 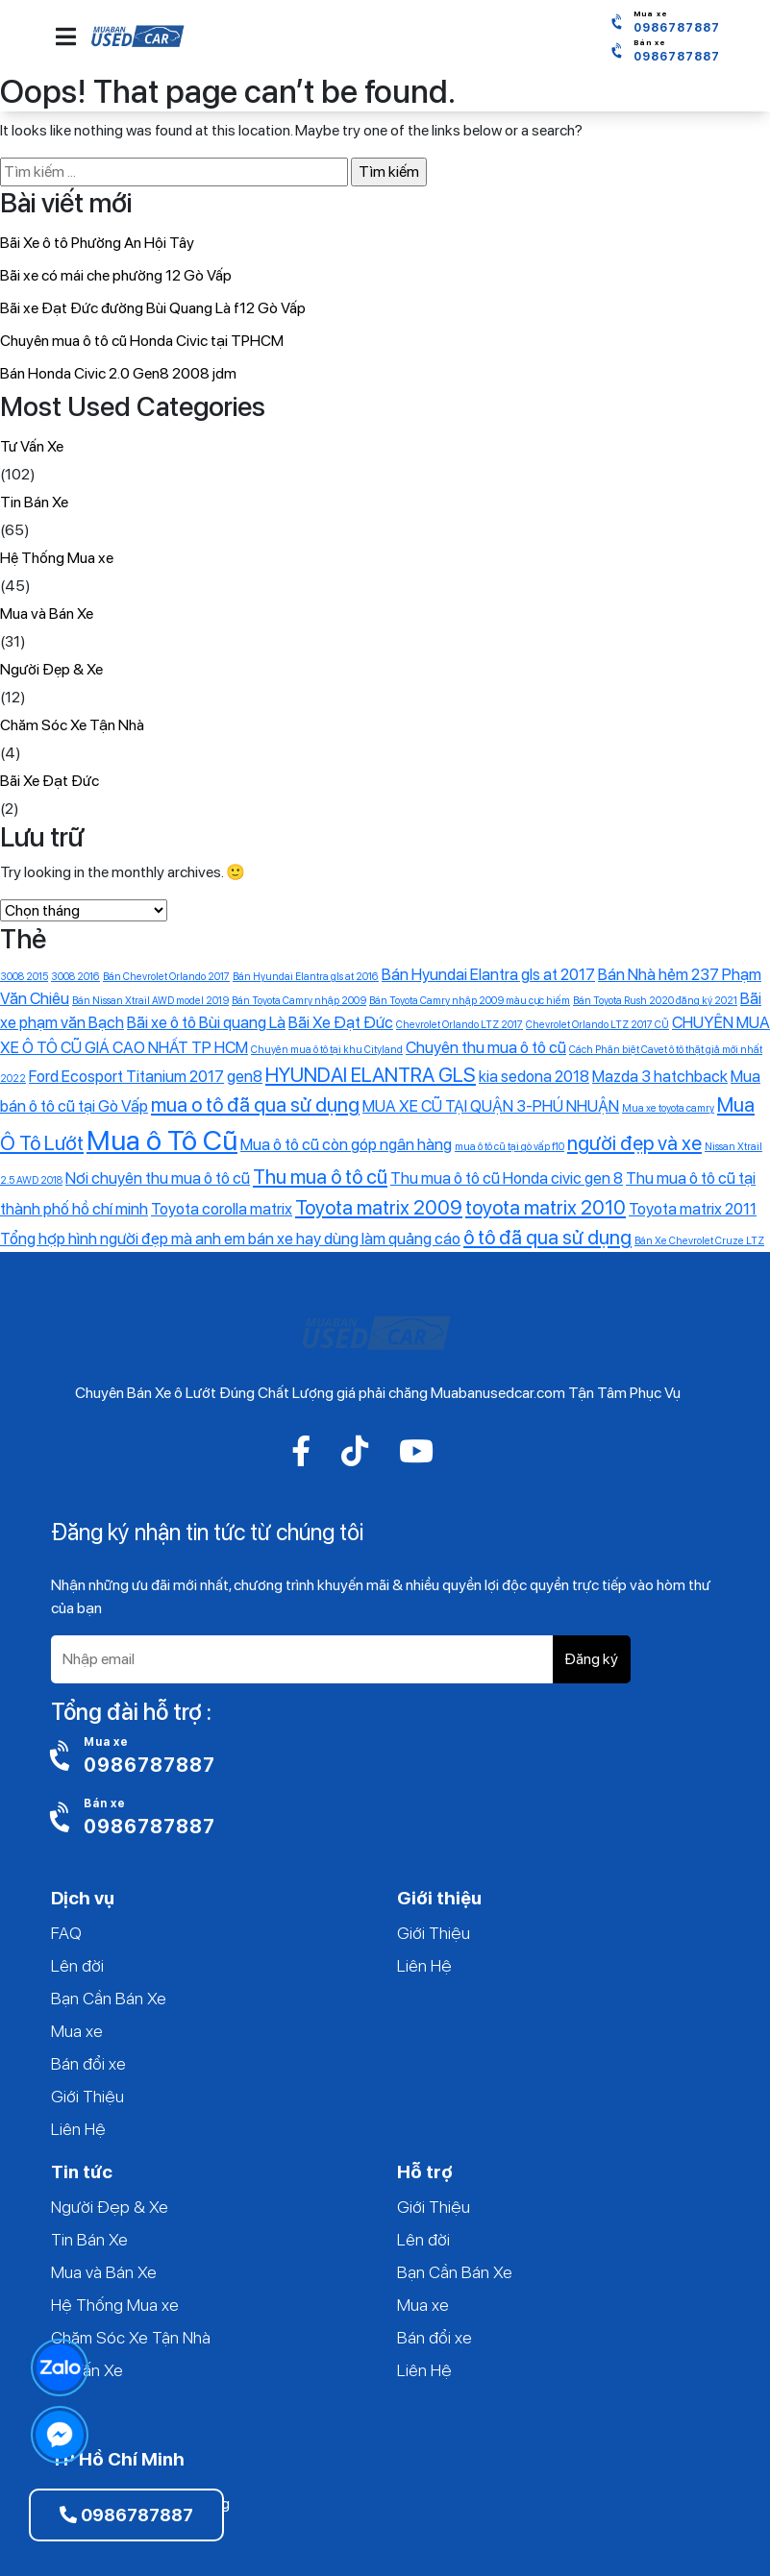 I want to click on Toyota matrix 2009 [Toyota matrix 2009 (3 mục)], so click(x=378, y=1207).